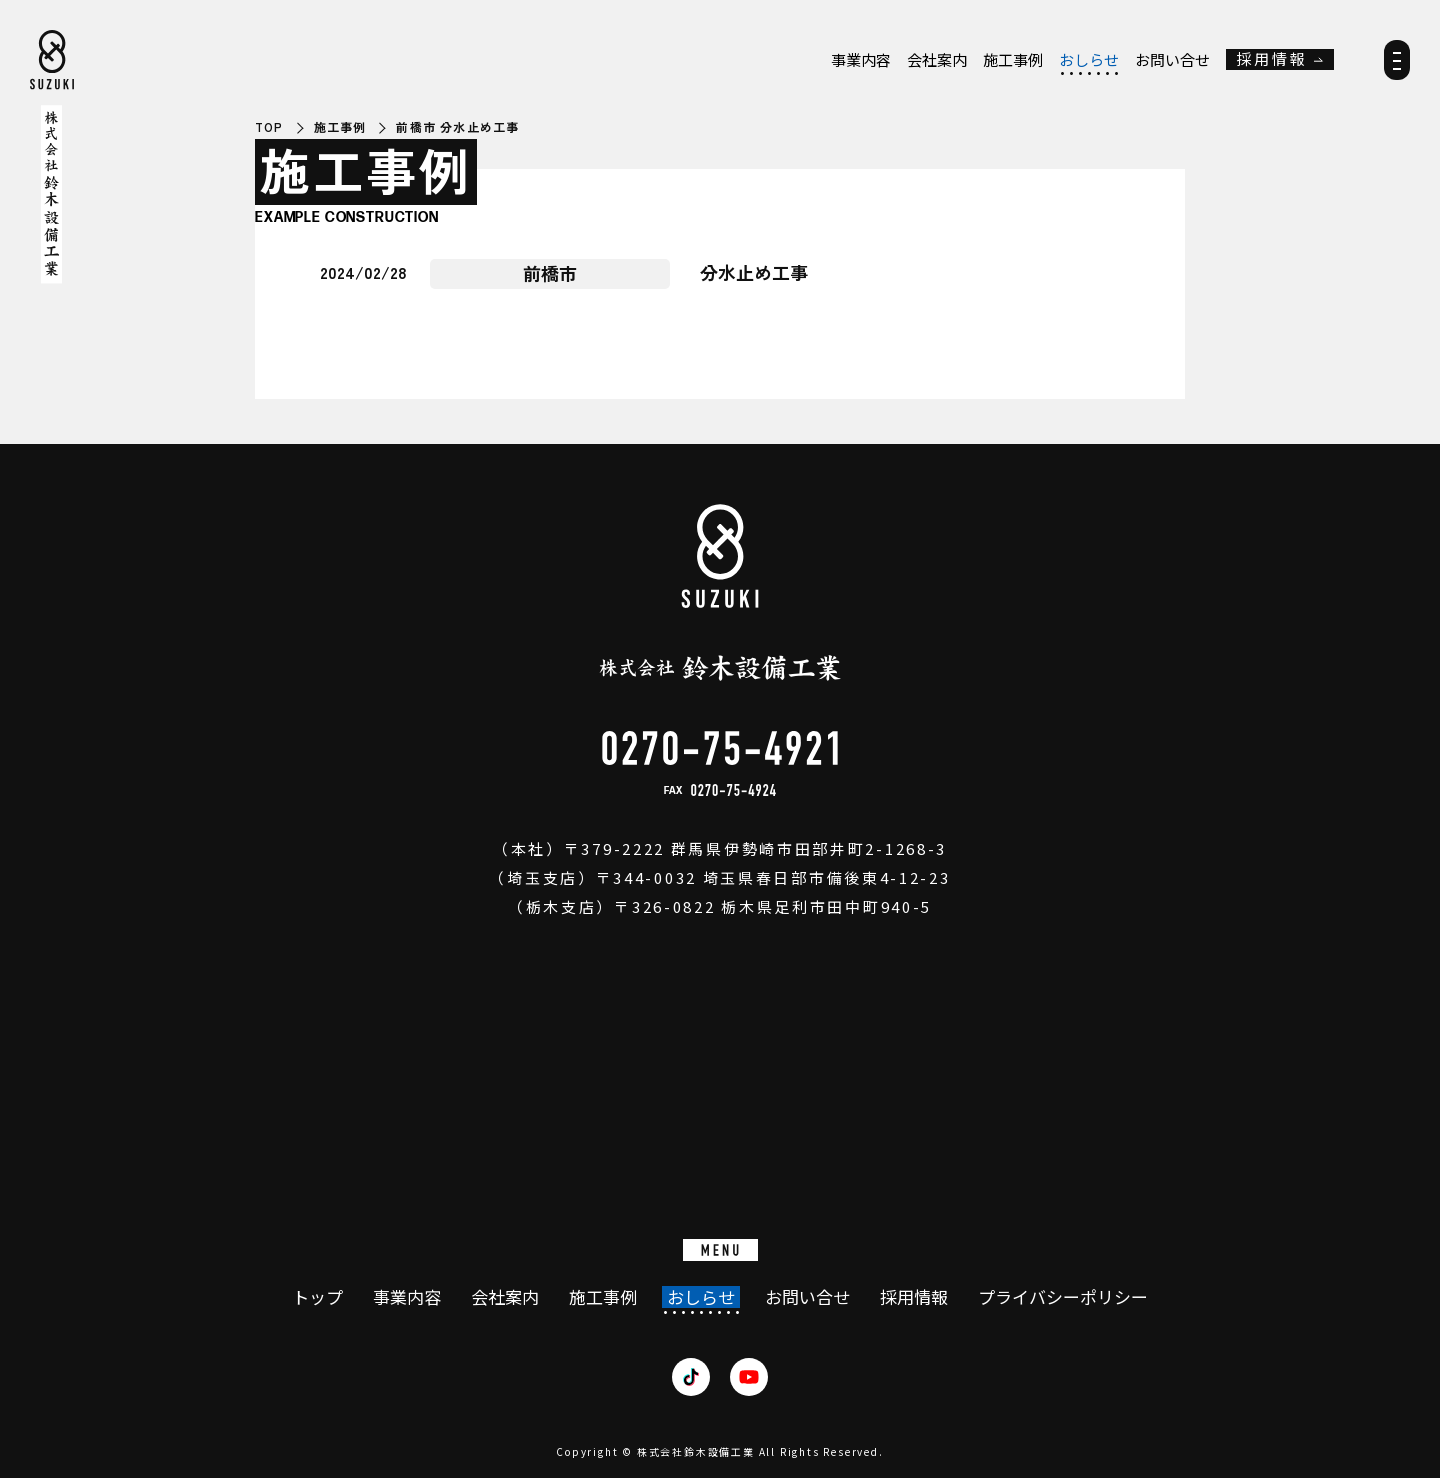 The width and height of the screenshot is (1440, 1478). What do you see at coordinates (1063, 1297) in the screenshot?
I see `プライバシーポリシー` at bounding box center [1063, 1297].